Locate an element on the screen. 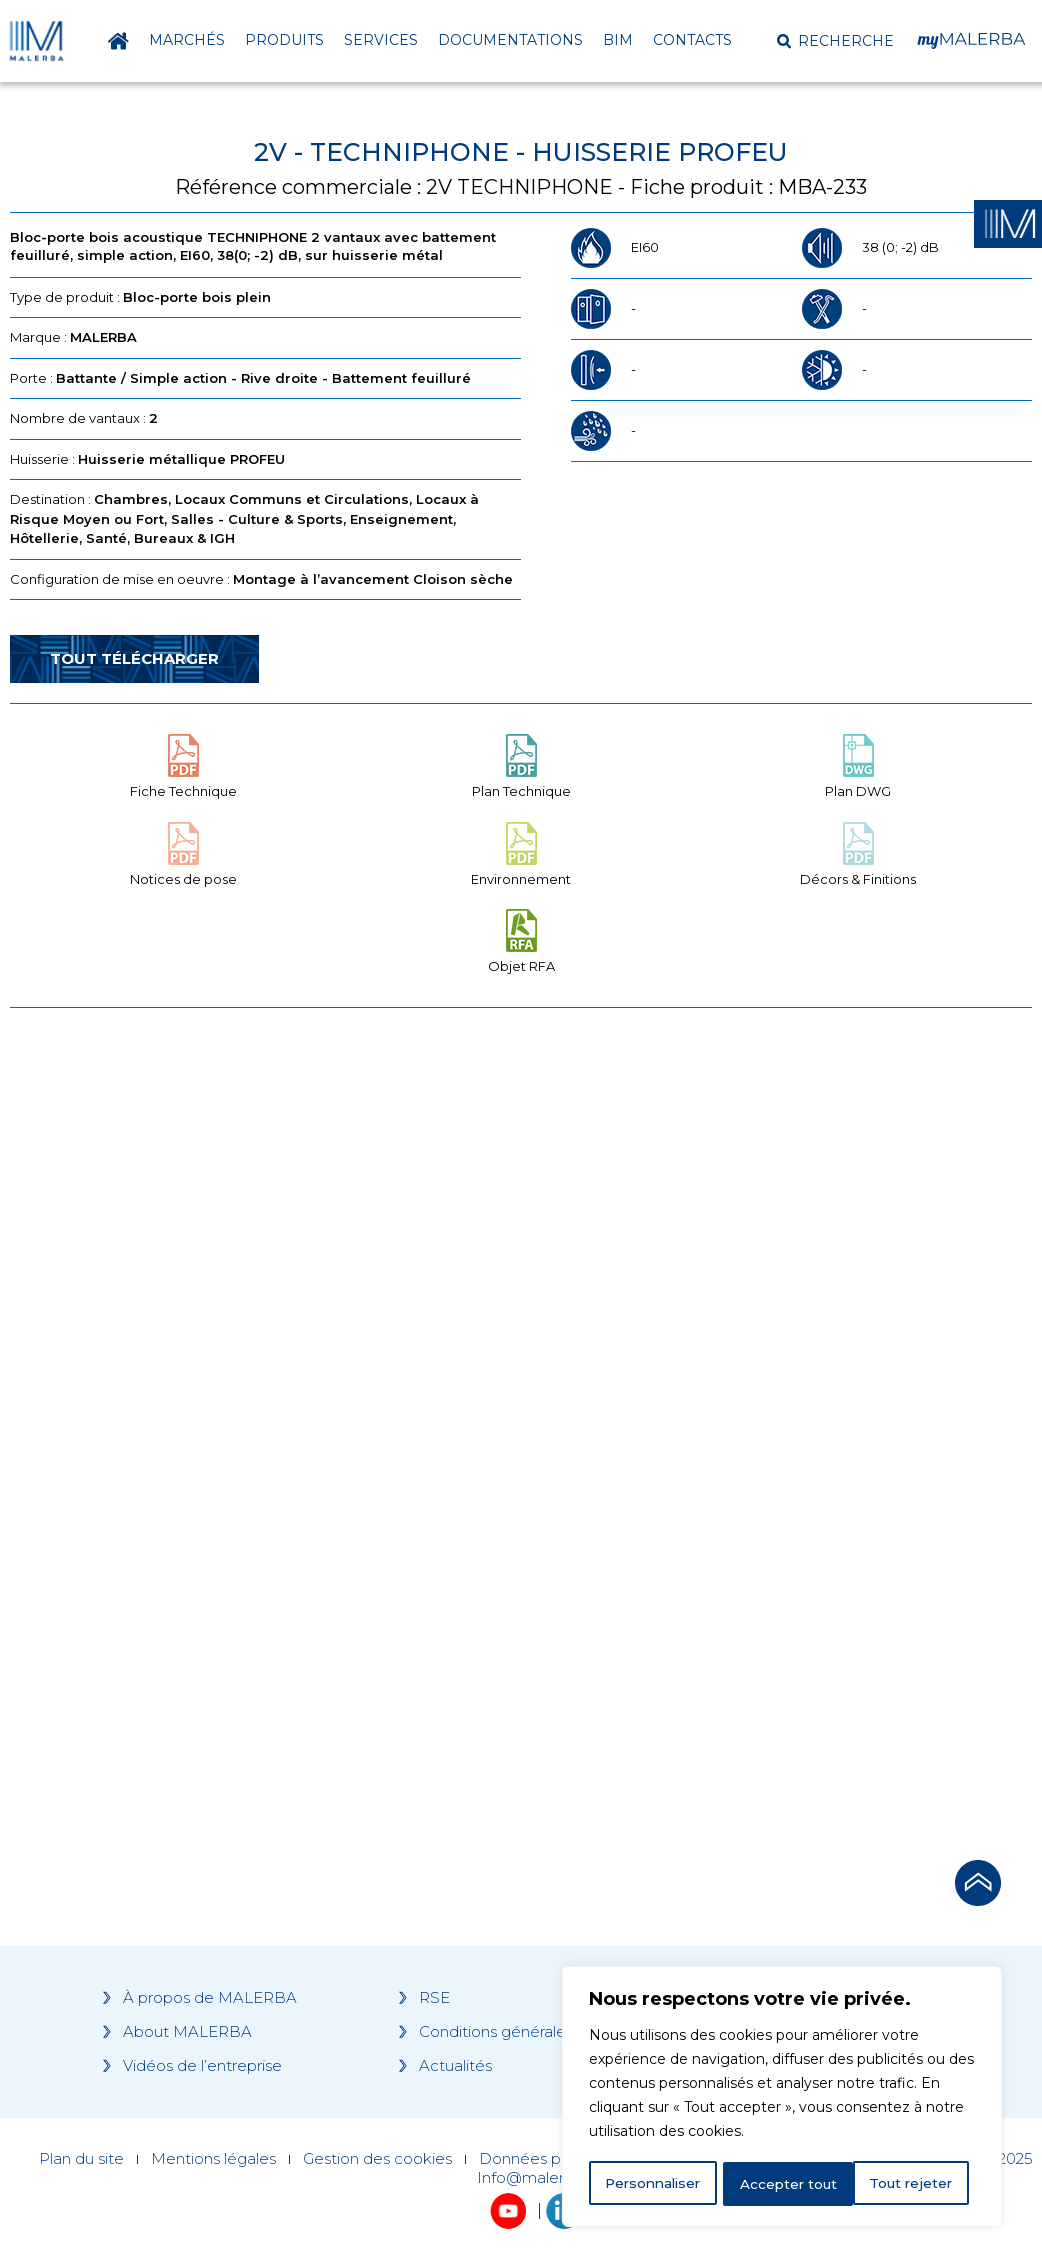 Image resolution: width=1042 pixels, height=2267 pixels. Documentations is located at coordinates (510, 40).